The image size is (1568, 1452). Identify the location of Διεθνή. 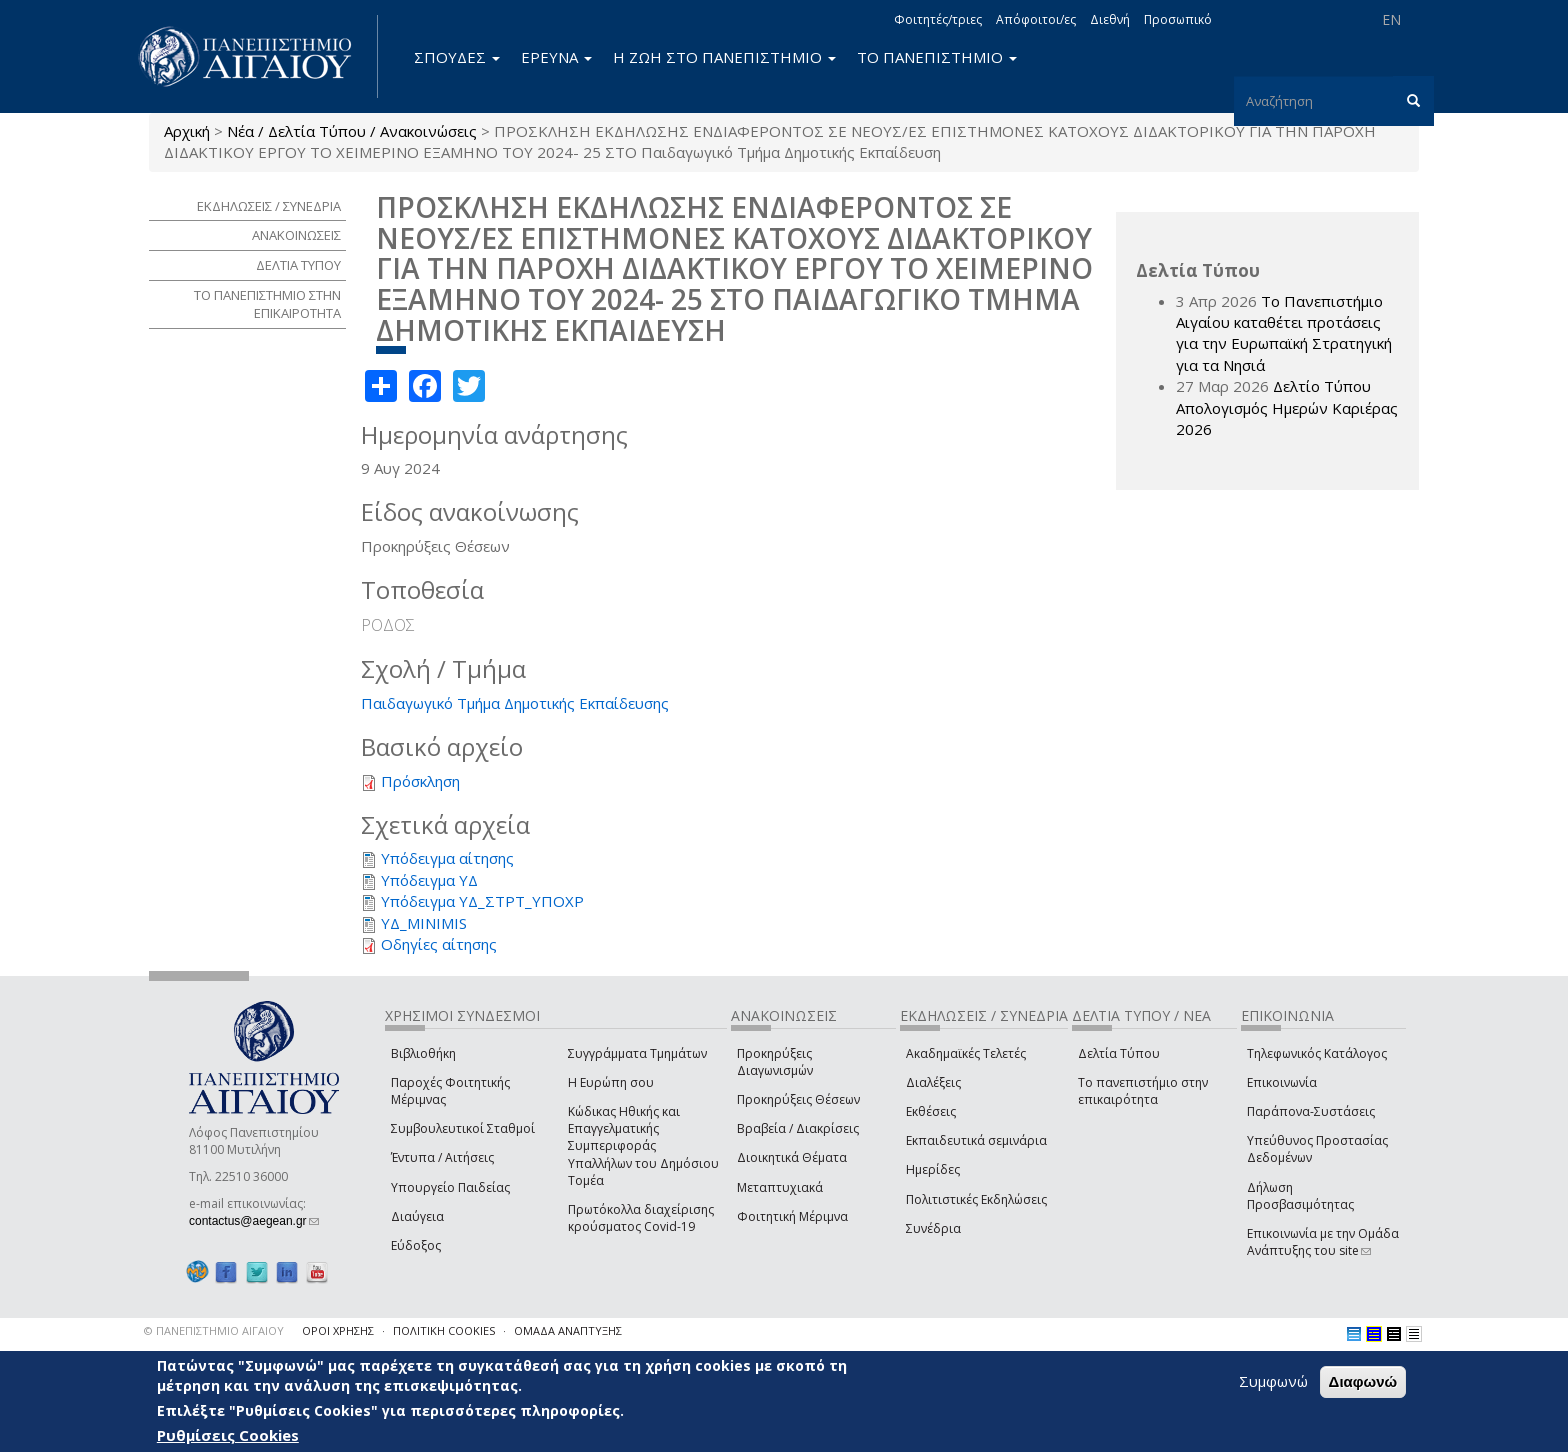
(1110, 19).